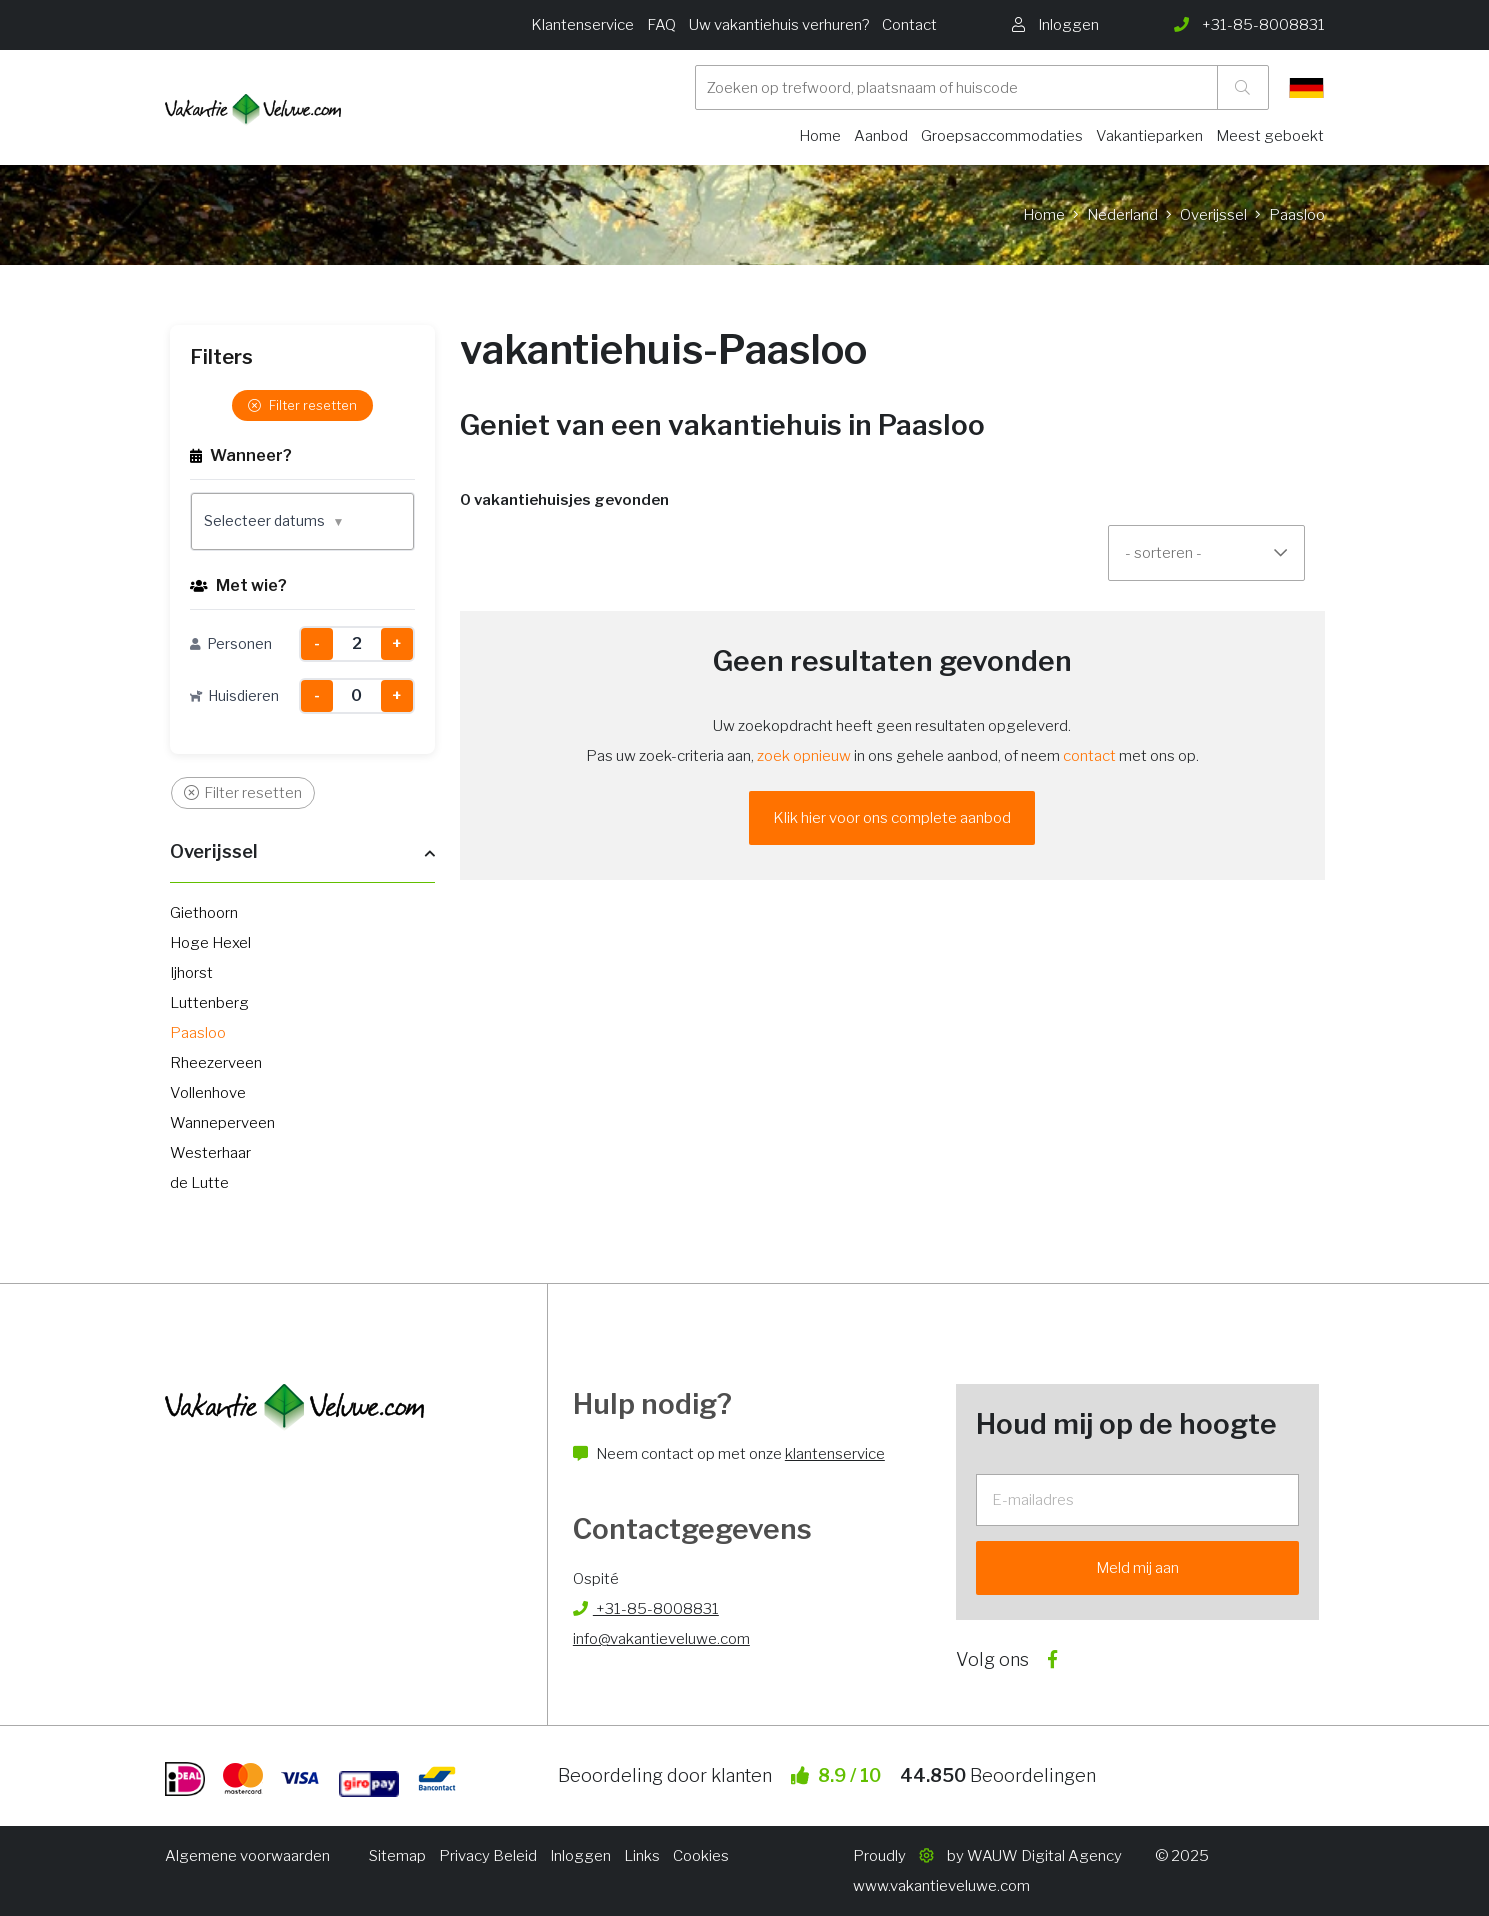  Describe the element at coordinates (661, 25) in the screenshot. I see `FAQ` at that location.